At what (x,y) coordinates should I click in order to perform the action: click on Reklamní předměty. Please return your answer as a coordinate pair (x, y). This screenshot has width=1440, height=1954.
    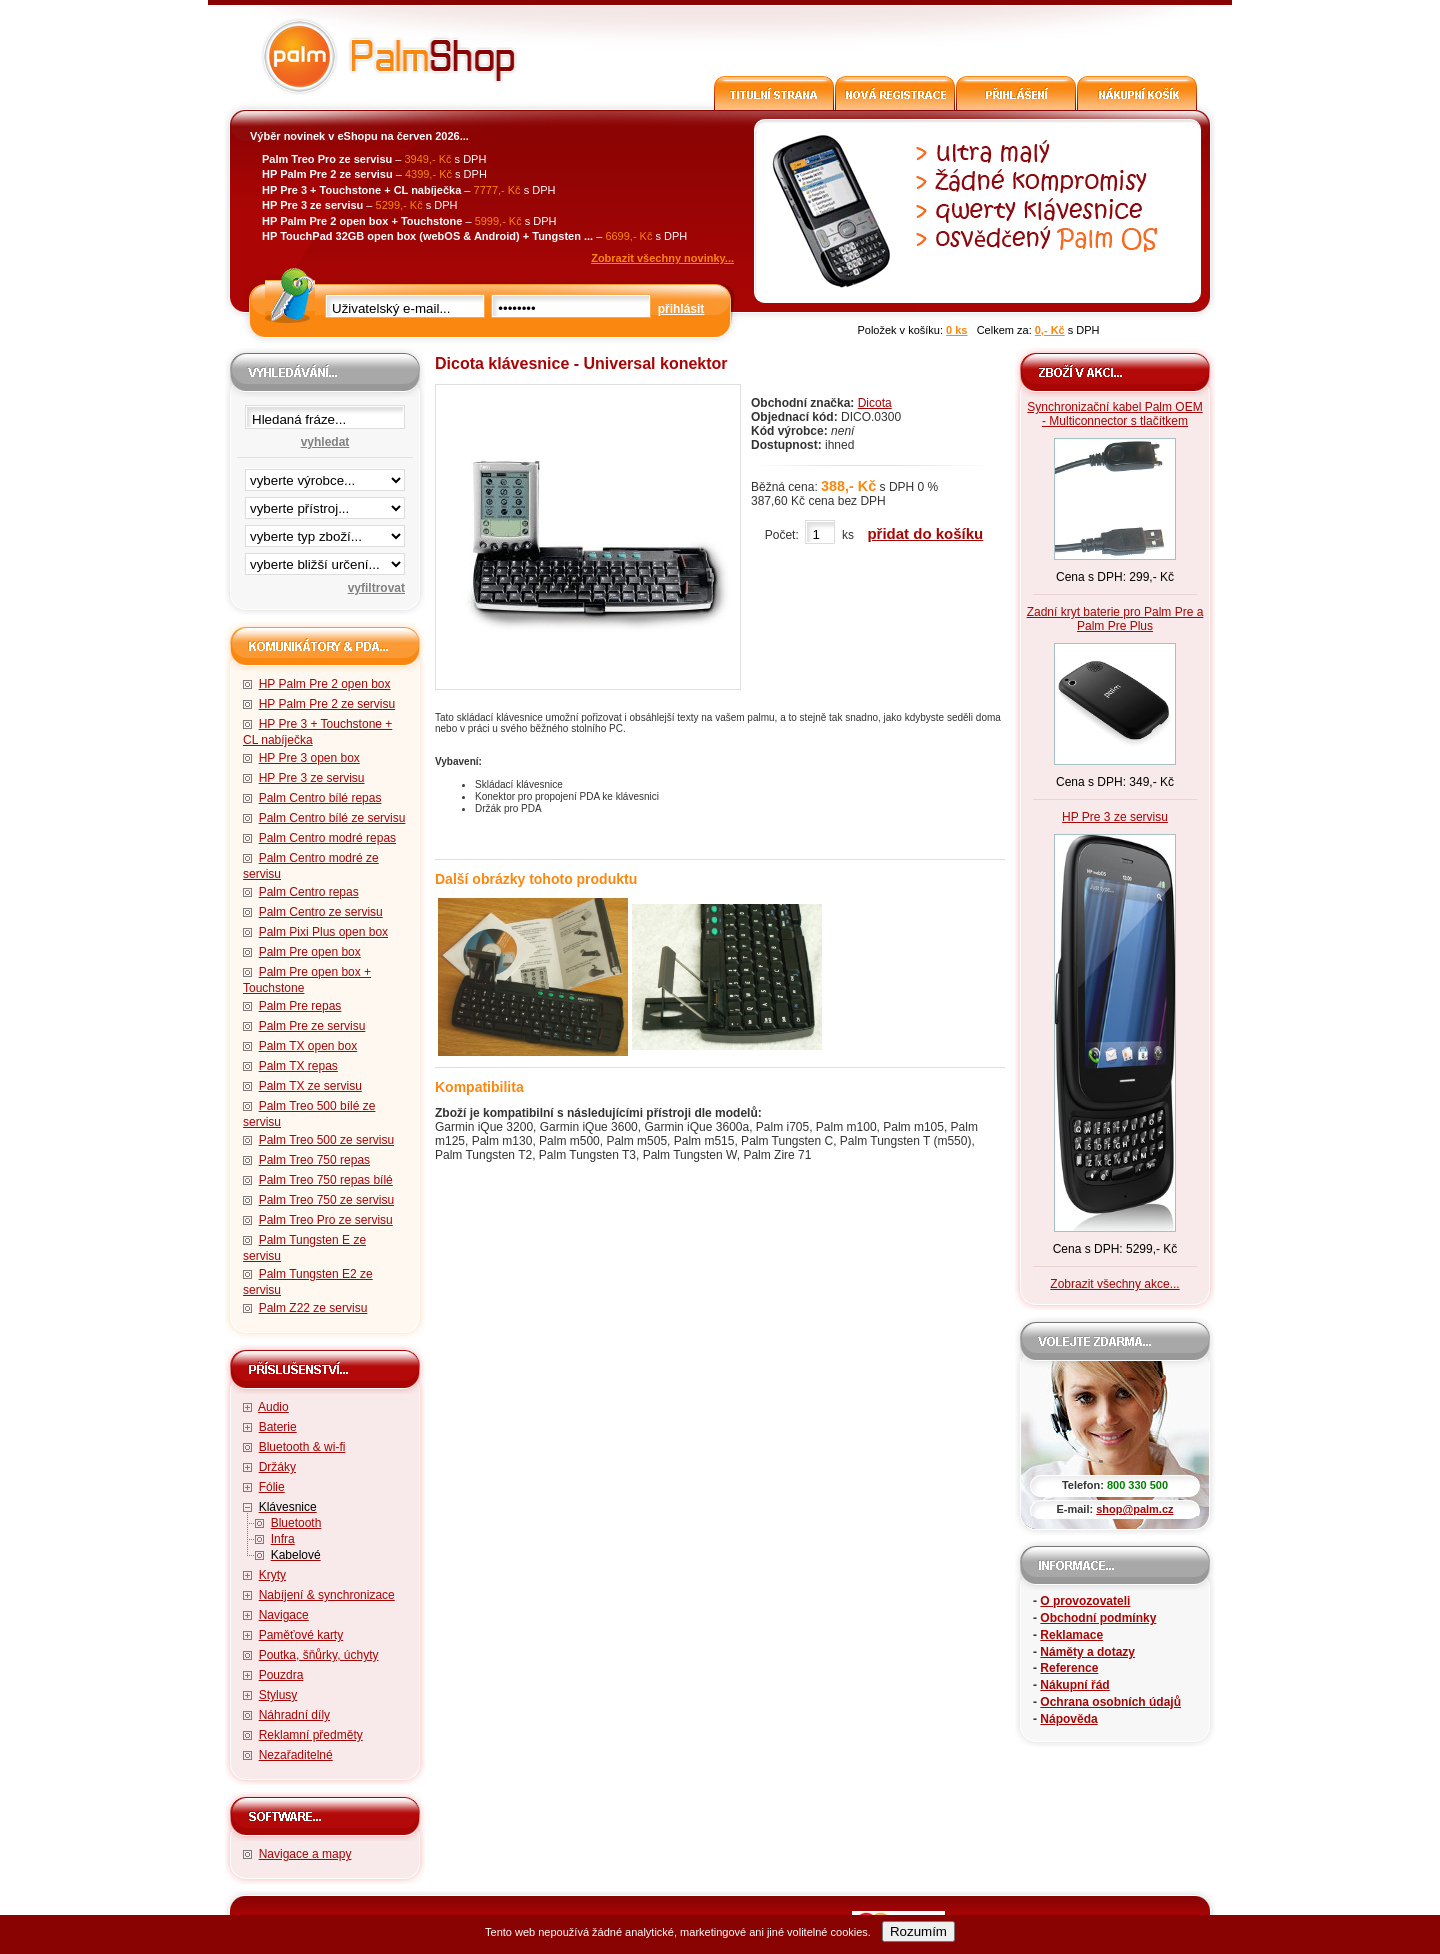
    Looking at the image, I should click on (311, 1735).